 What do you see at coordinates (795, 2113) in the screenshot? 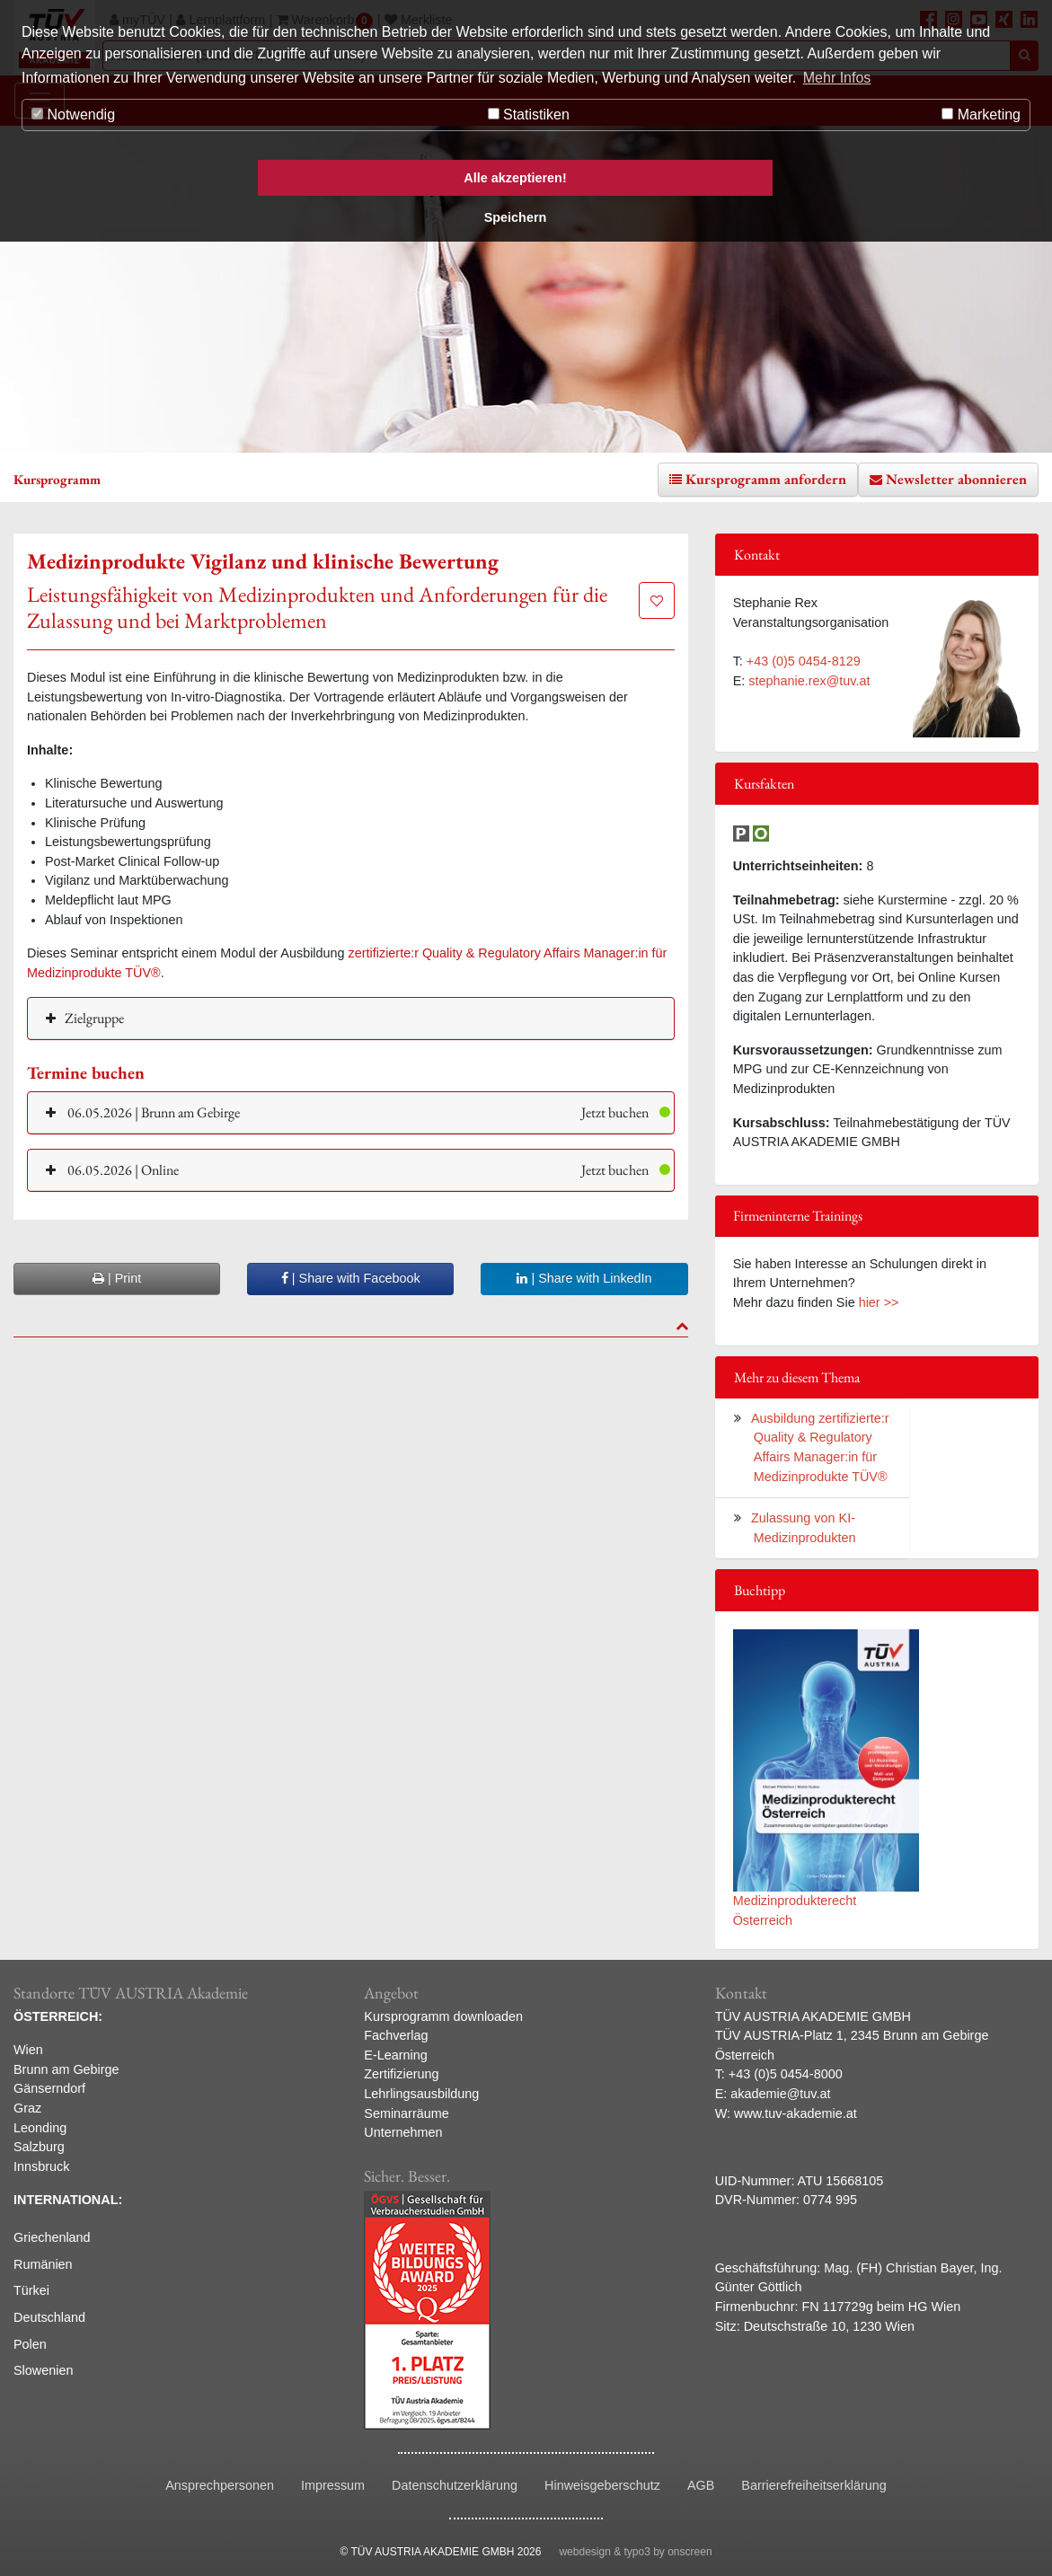
I see `www.tuv-akademie.at` at bounding box center [795, 2113].